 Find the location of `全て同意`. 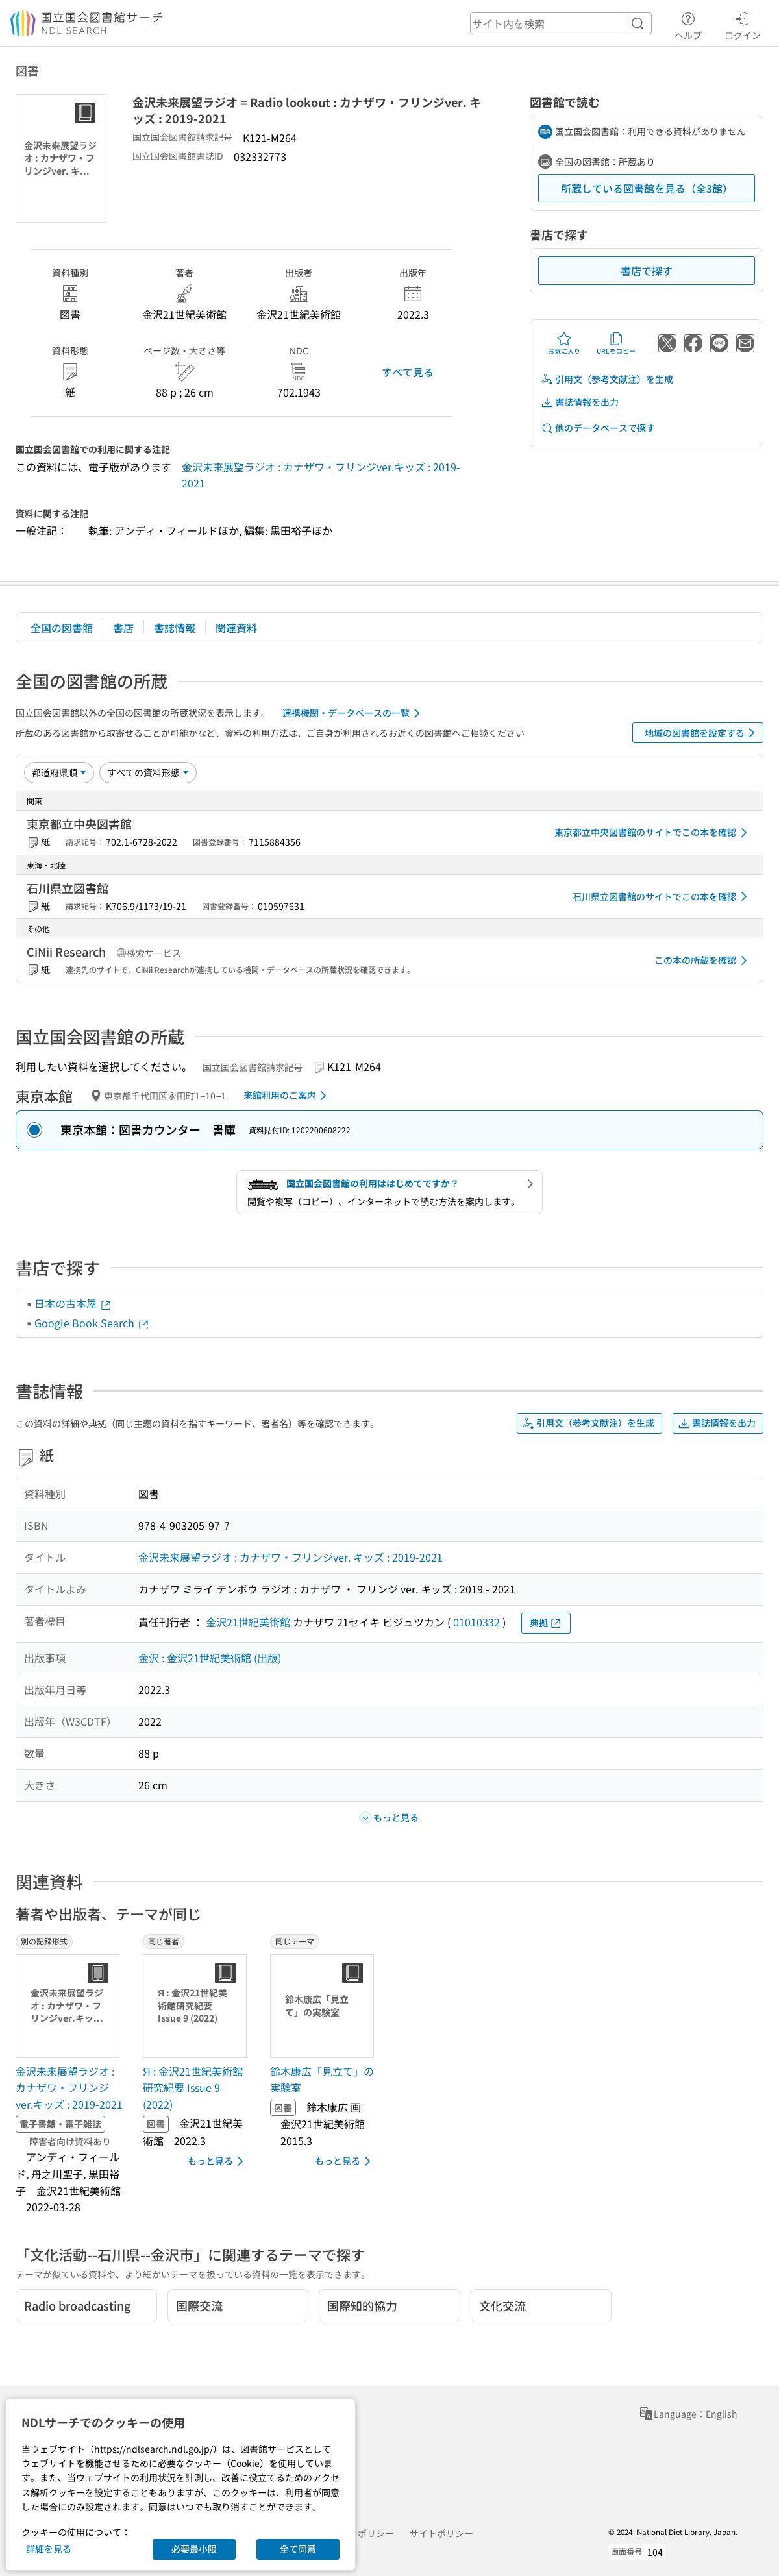

全て同意 is located at coordinates (298, 2548).